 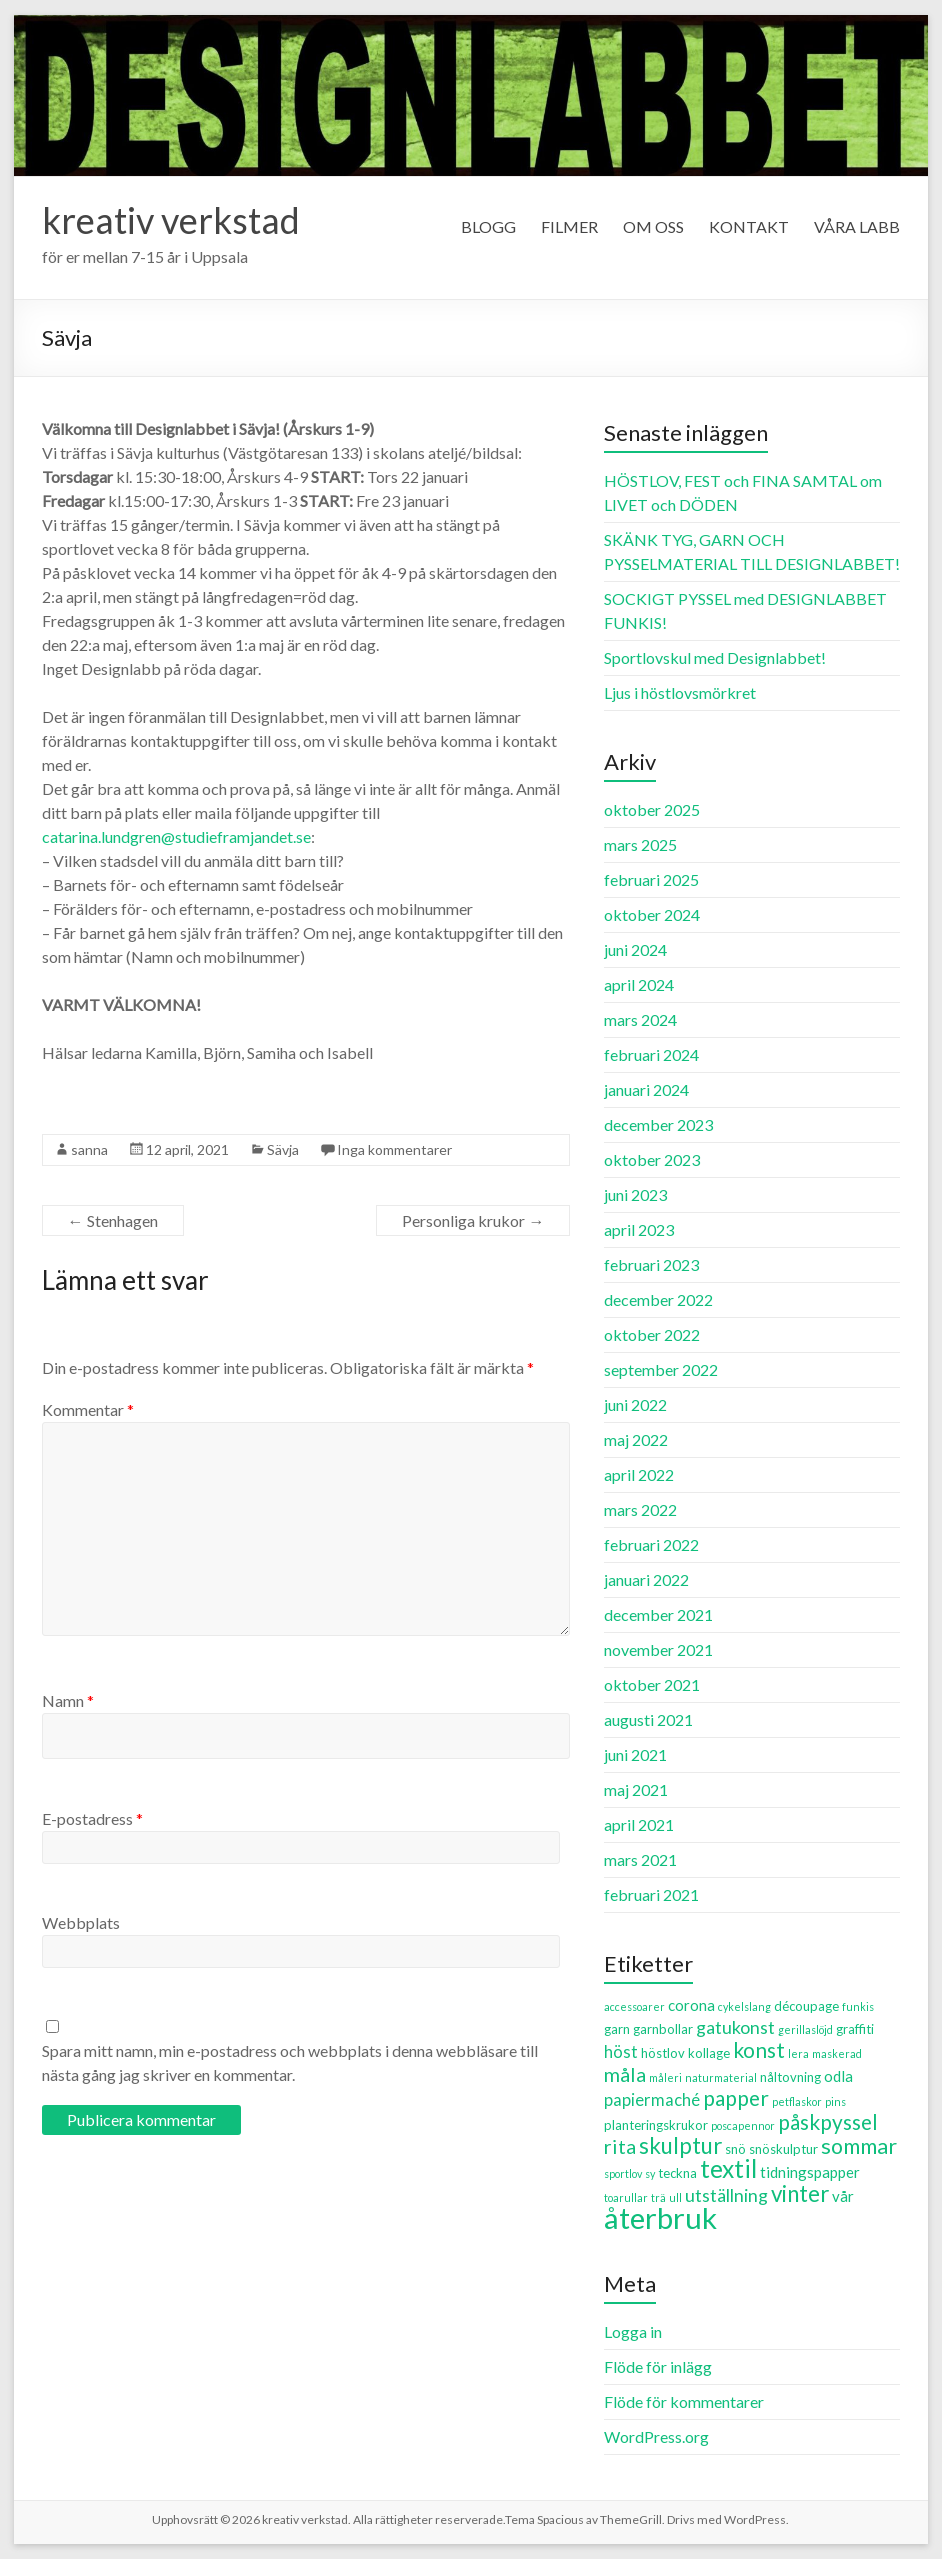 I want to click on tidningspapper [tidningspapper (4 objekt)], so click(x=810, y=2172).